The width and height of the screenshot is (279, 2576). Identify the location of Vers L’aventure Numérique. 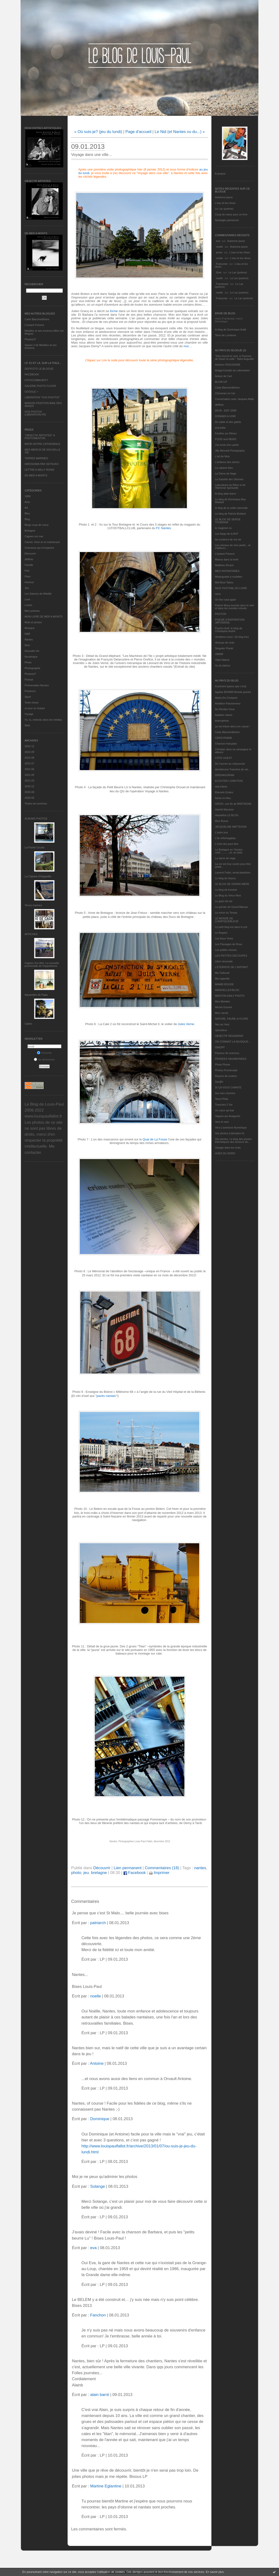
(231, 1127).